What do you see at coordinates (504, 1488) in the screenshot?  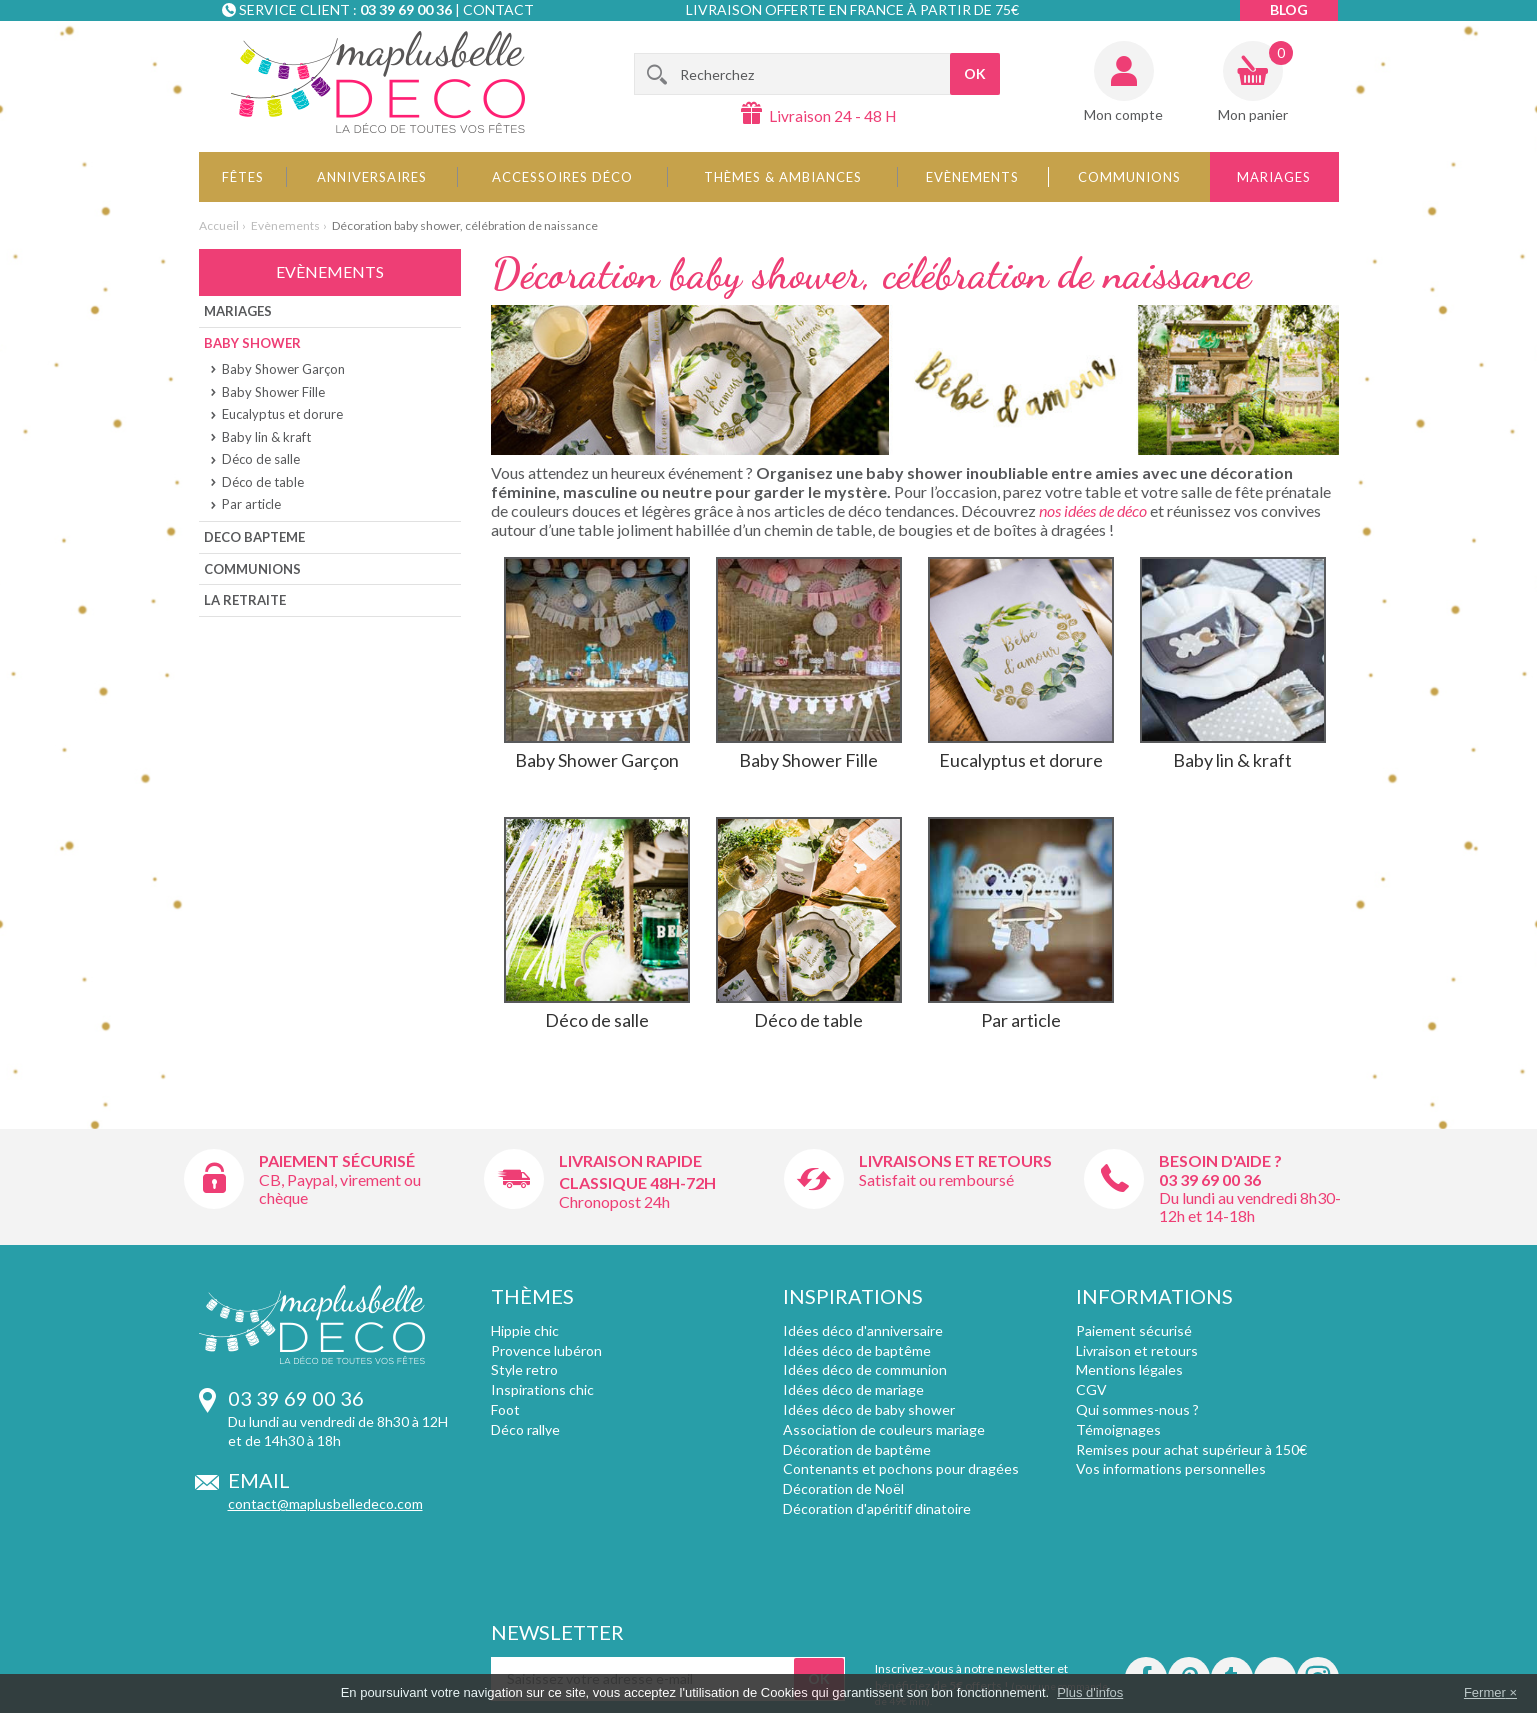 I see `Fluo` at bounding box center [504, 1488].